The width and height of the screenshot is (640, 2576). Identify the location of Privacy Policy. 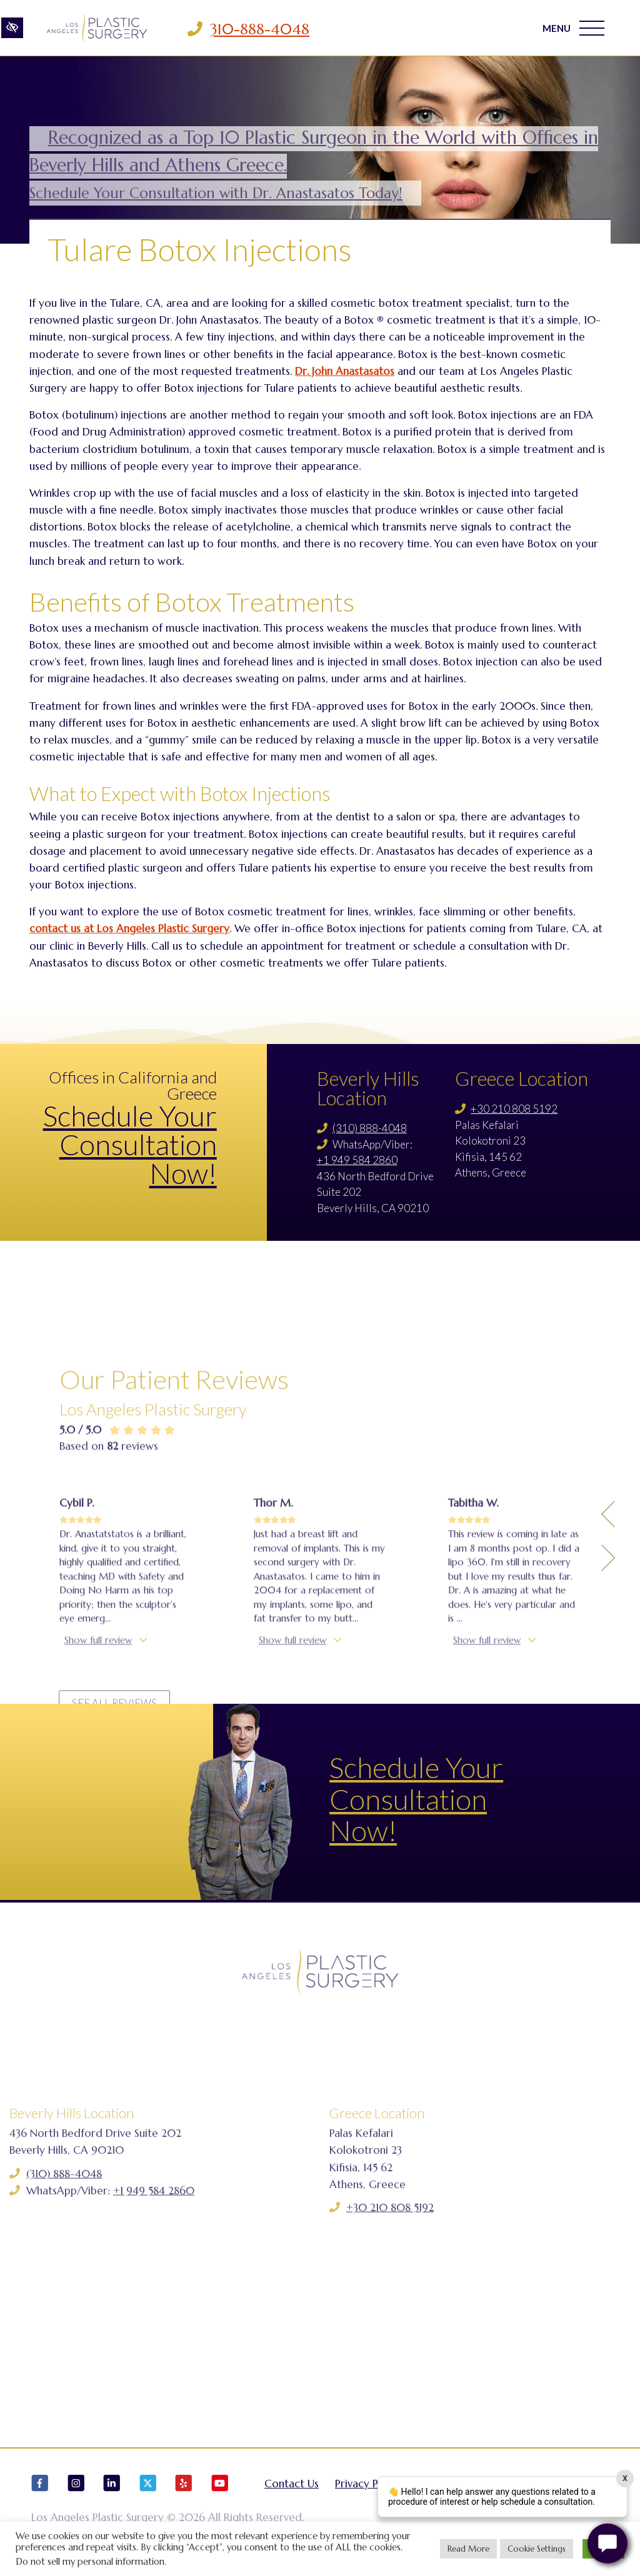
(368, 2487).